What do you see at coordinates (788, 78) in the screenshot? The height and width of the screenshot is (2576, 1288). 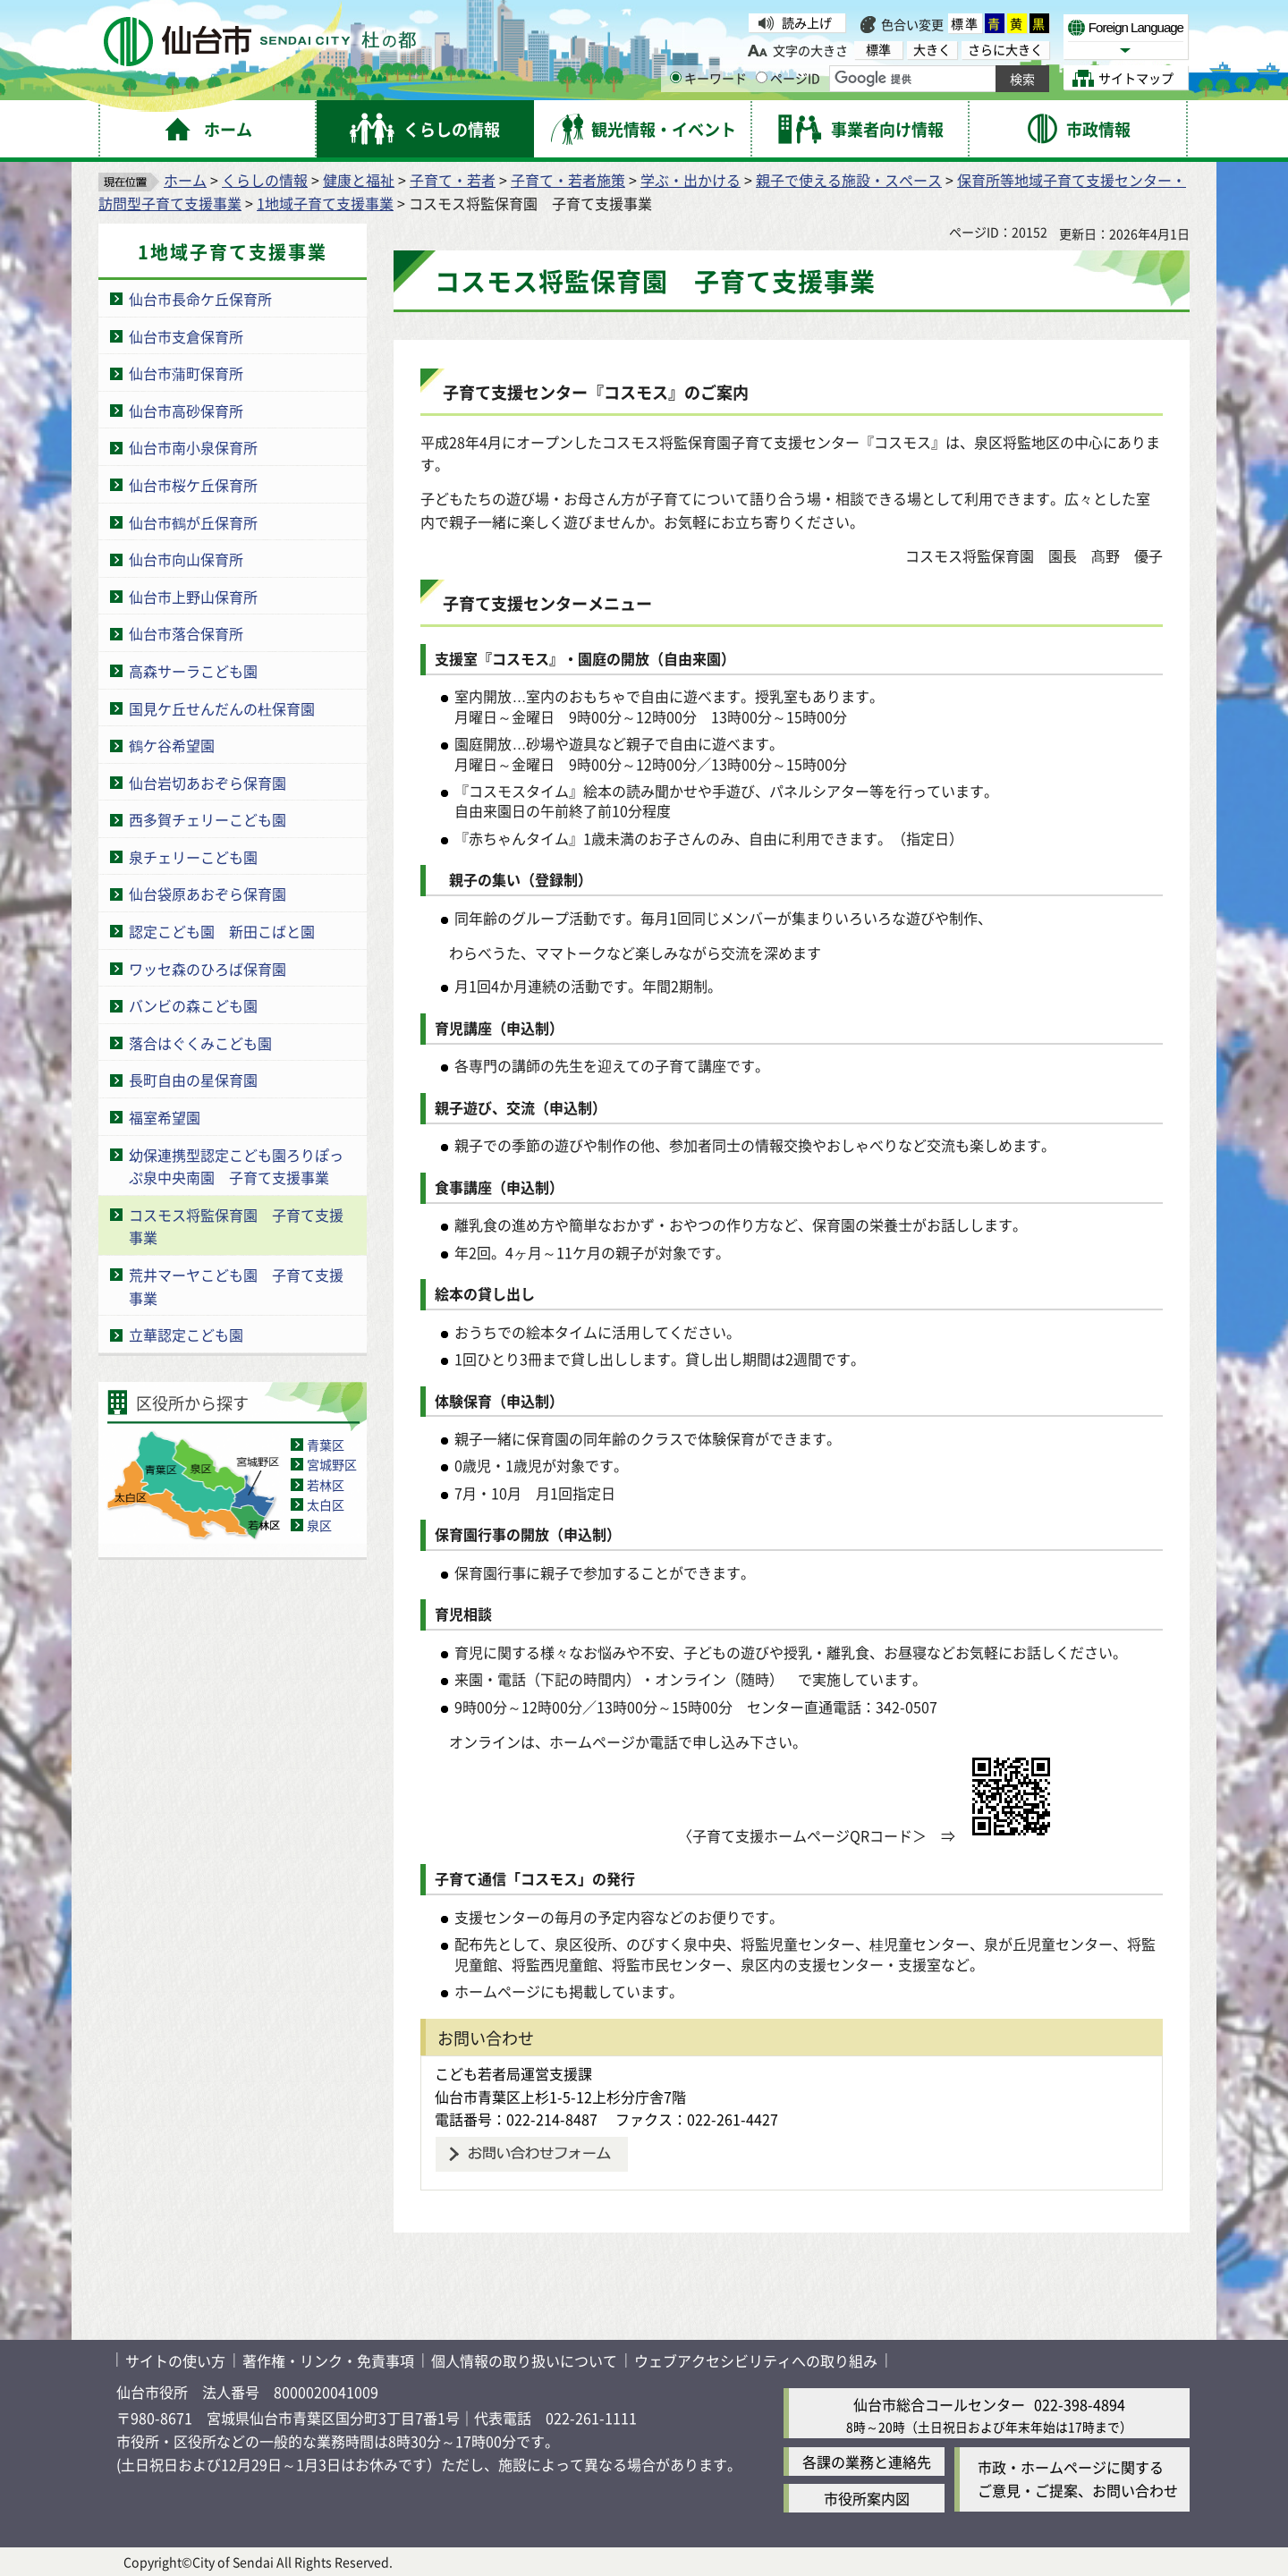 I see `ページID` at bounding box center [788, 78].